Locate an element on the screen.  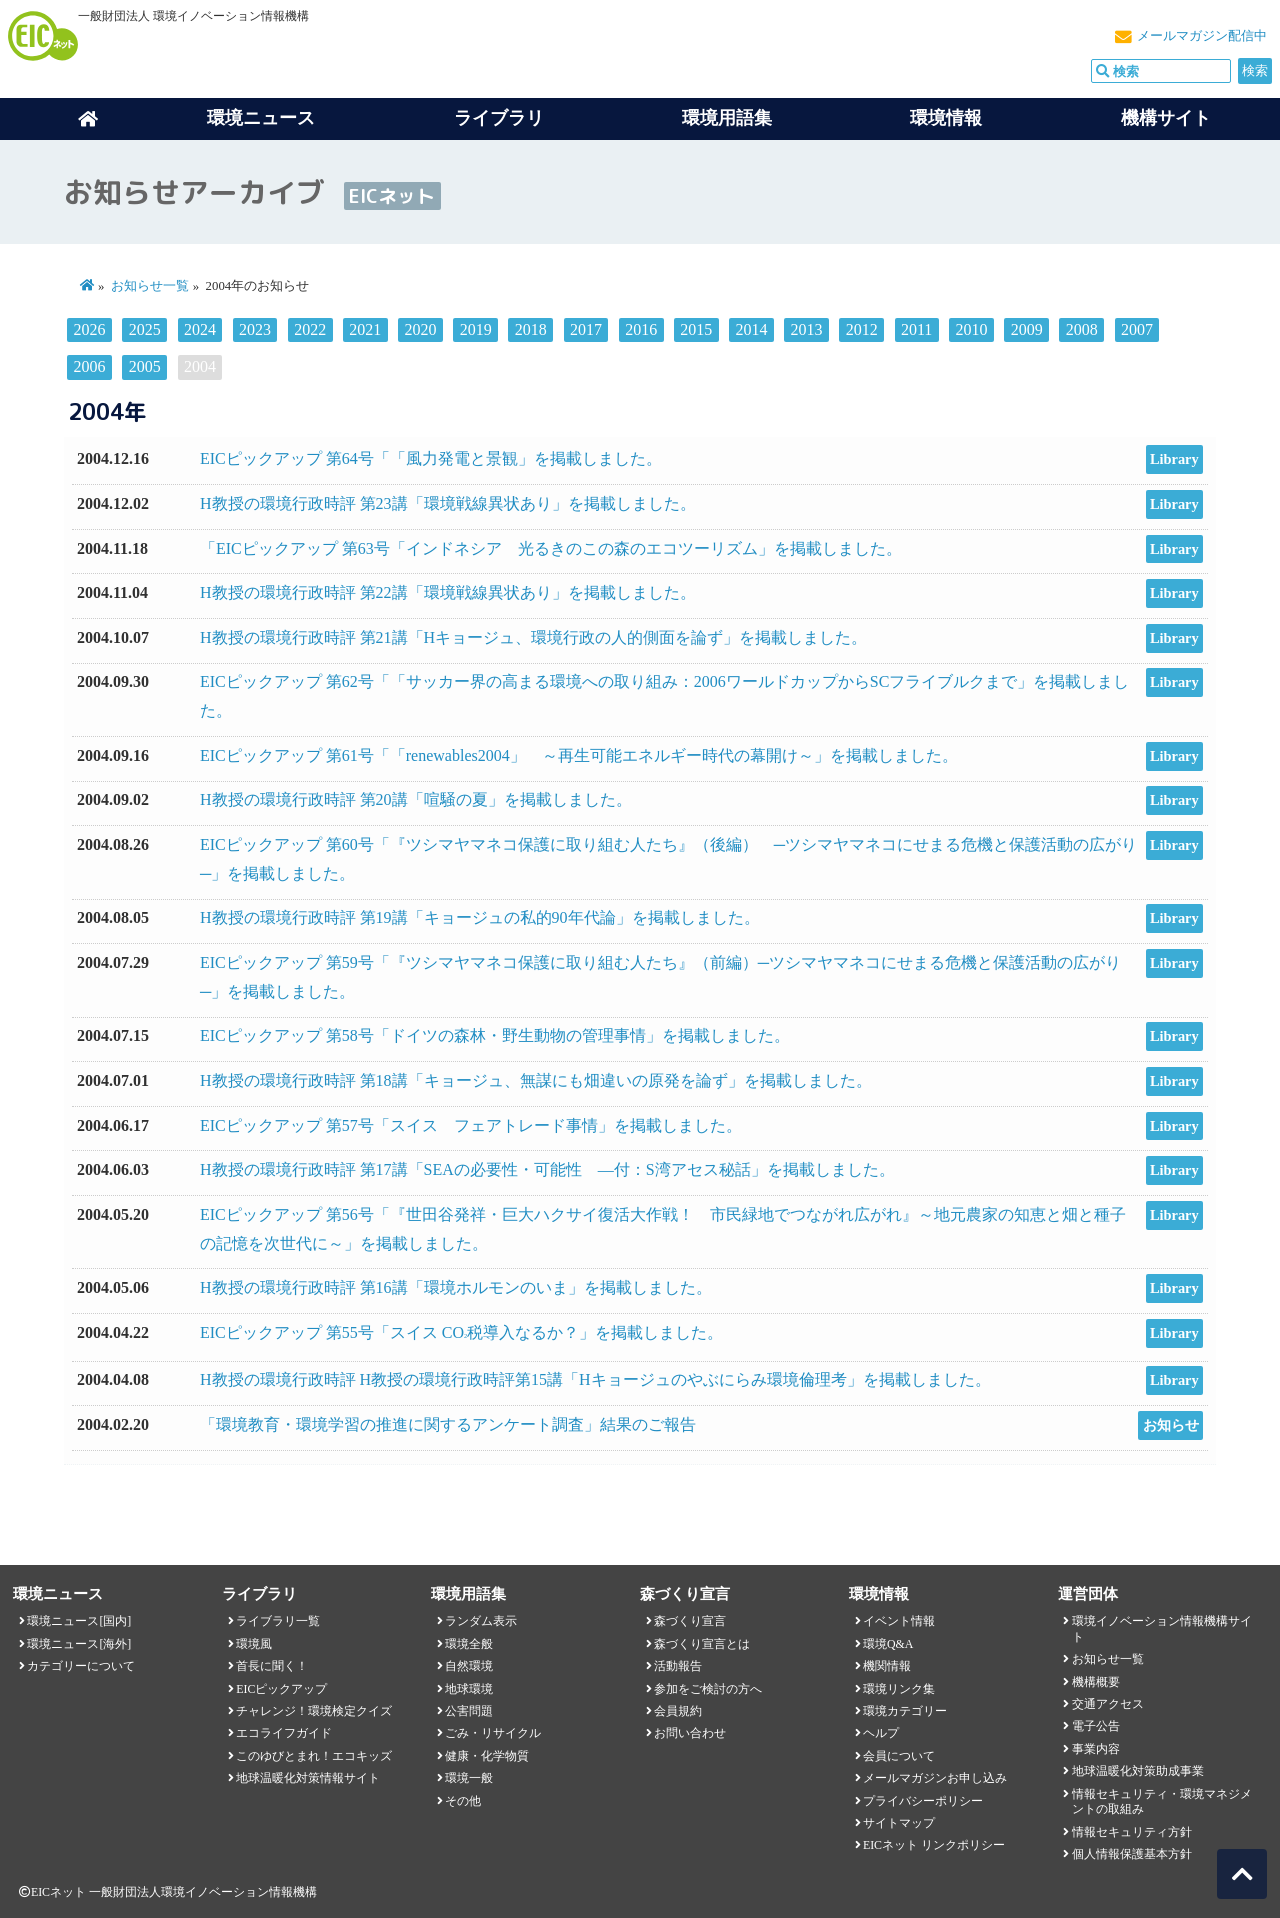
環境ニュース[国内] is located at coordinates (79, 1621).